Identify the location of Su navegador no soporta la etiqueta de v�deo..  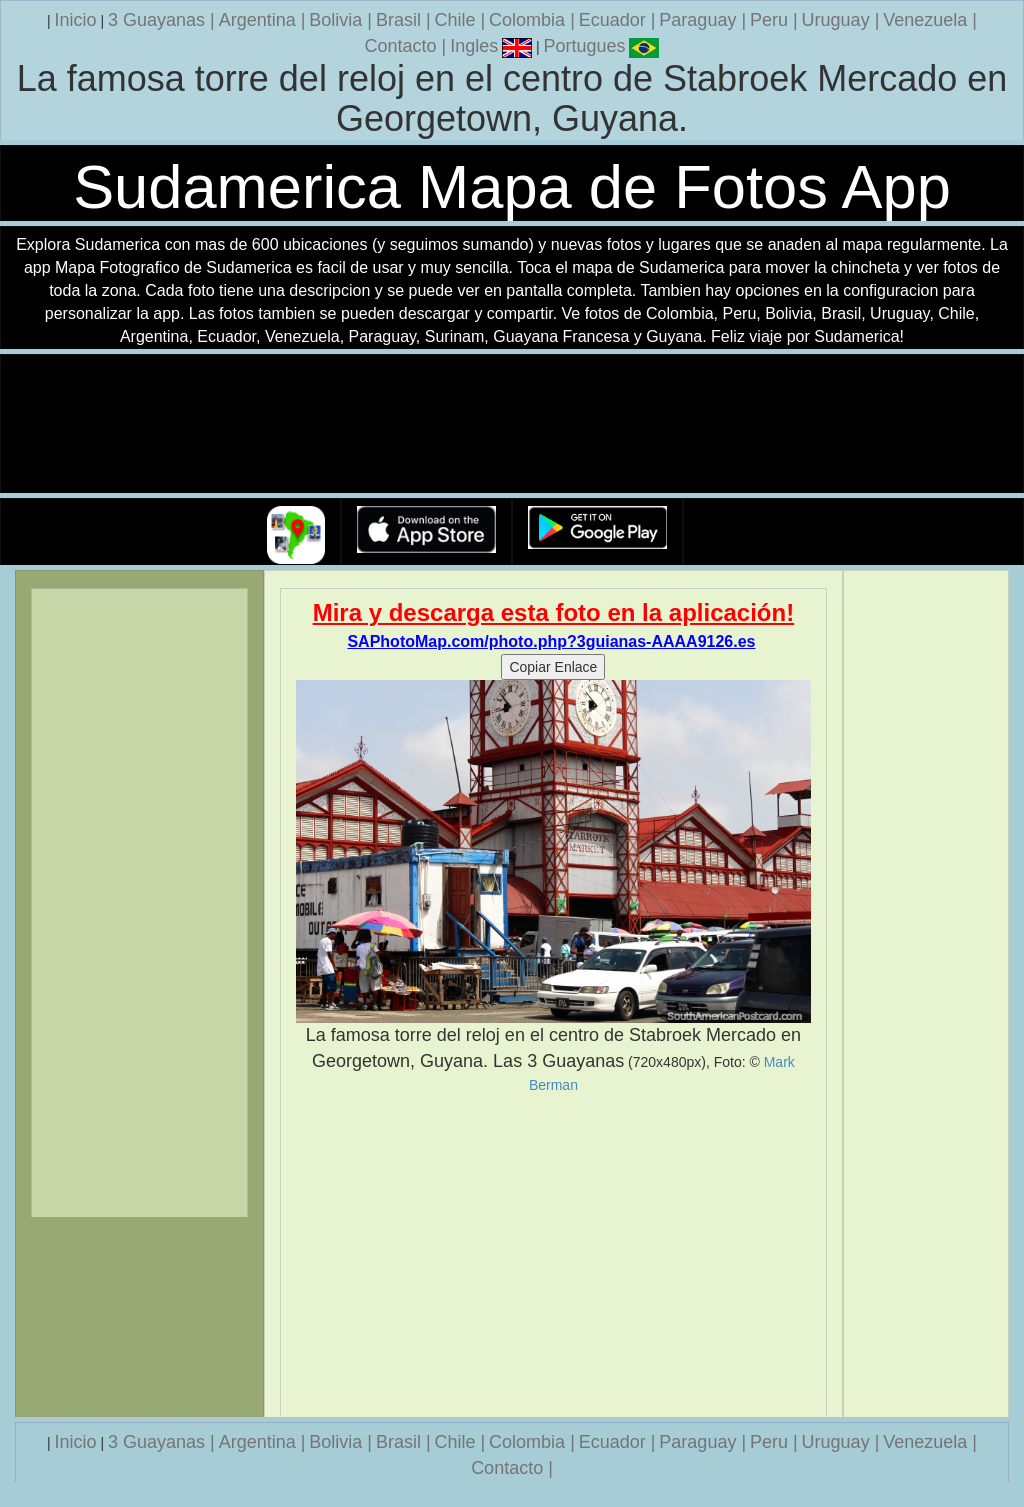
(512, 424).